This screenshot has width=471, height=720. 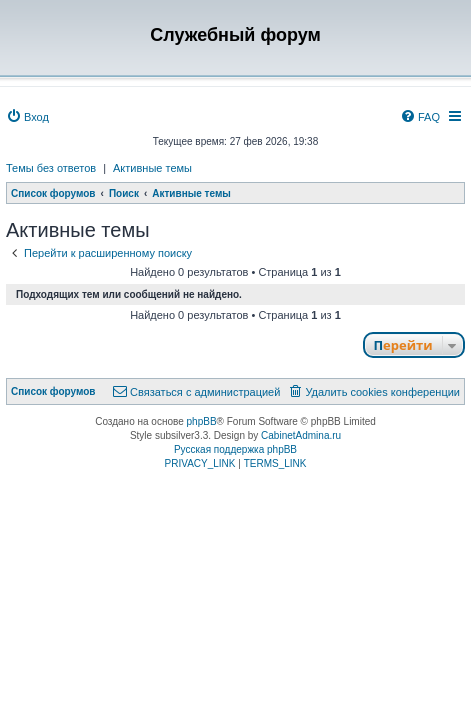 What do you see at coordinates (301, 435) in the screenshot?
I see `CabinetAdmina.ru` at bounding box center [301, 435].